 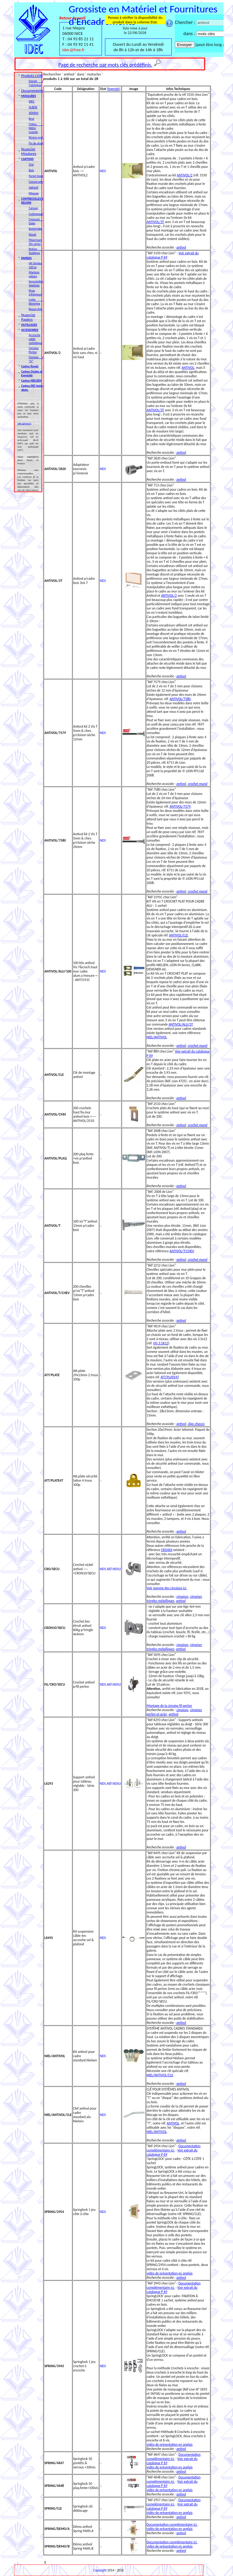 What do you see at coordinates (37, 182) in the screenshot?
I see `Conservation` at bounding box center [37, 182].